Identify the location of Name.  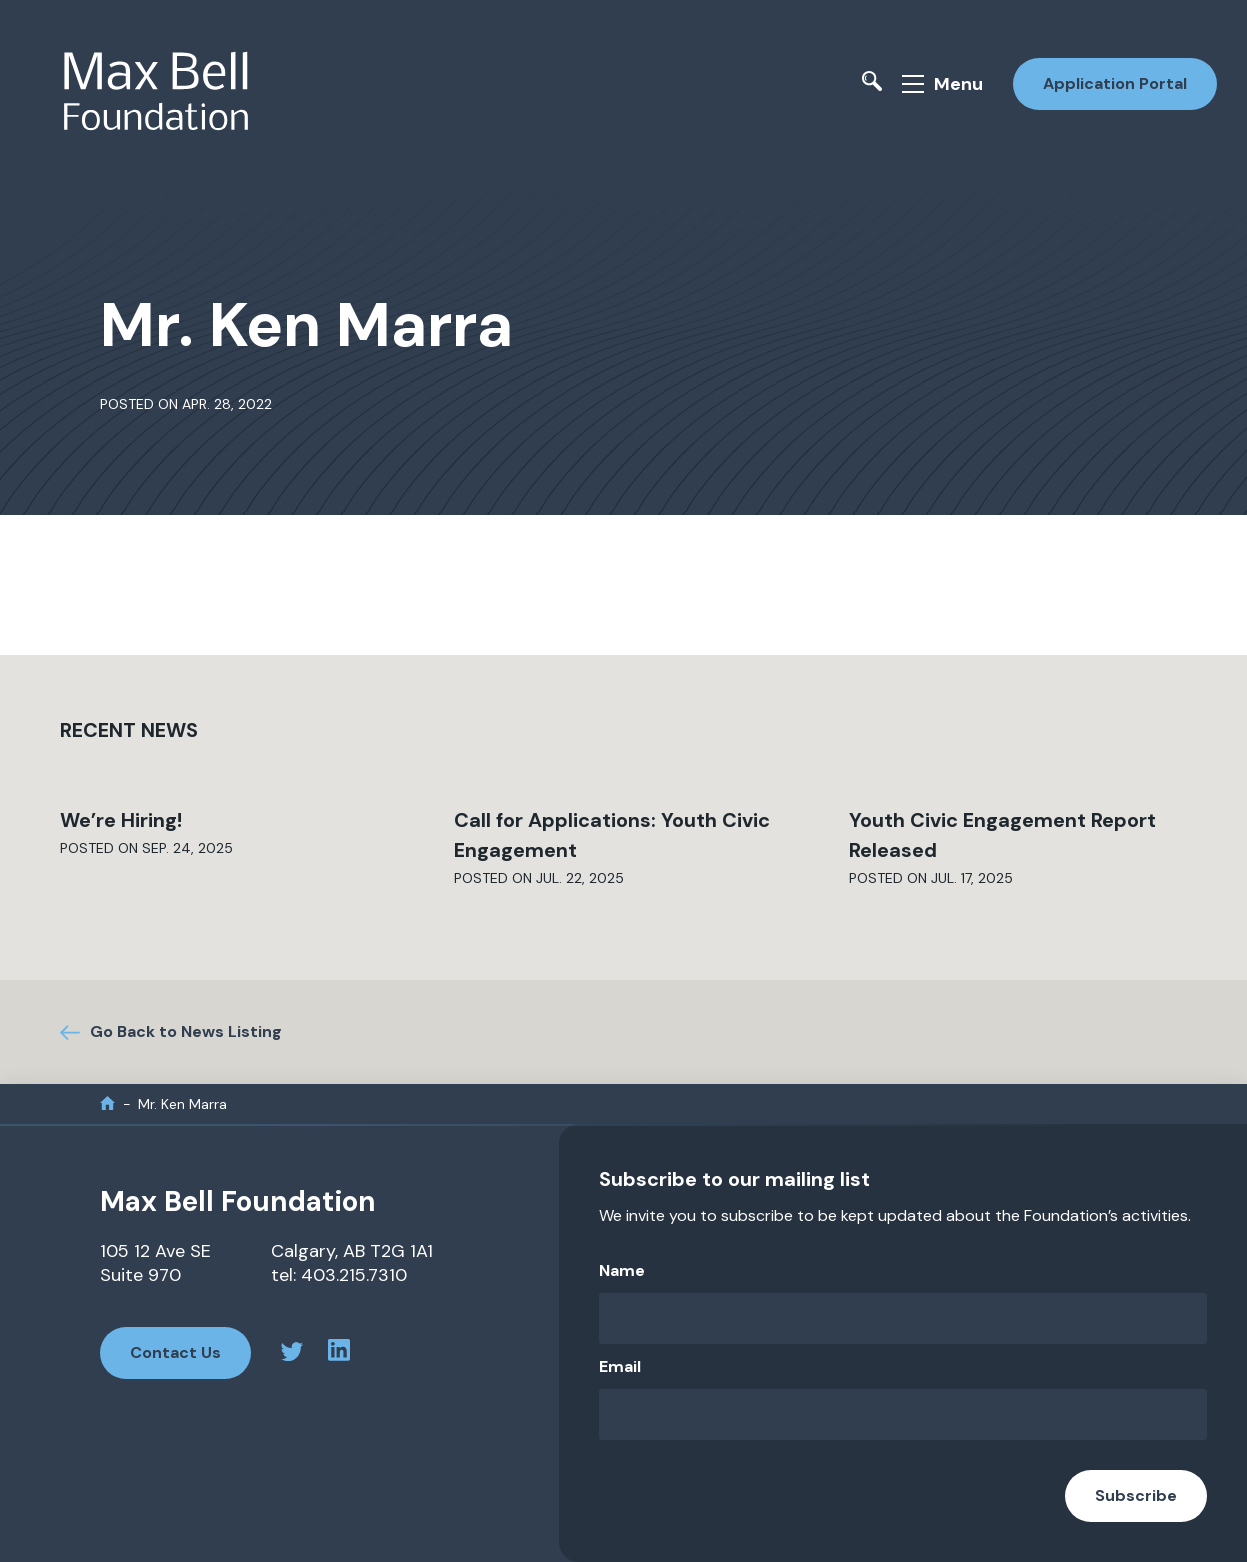
(622, 1270).